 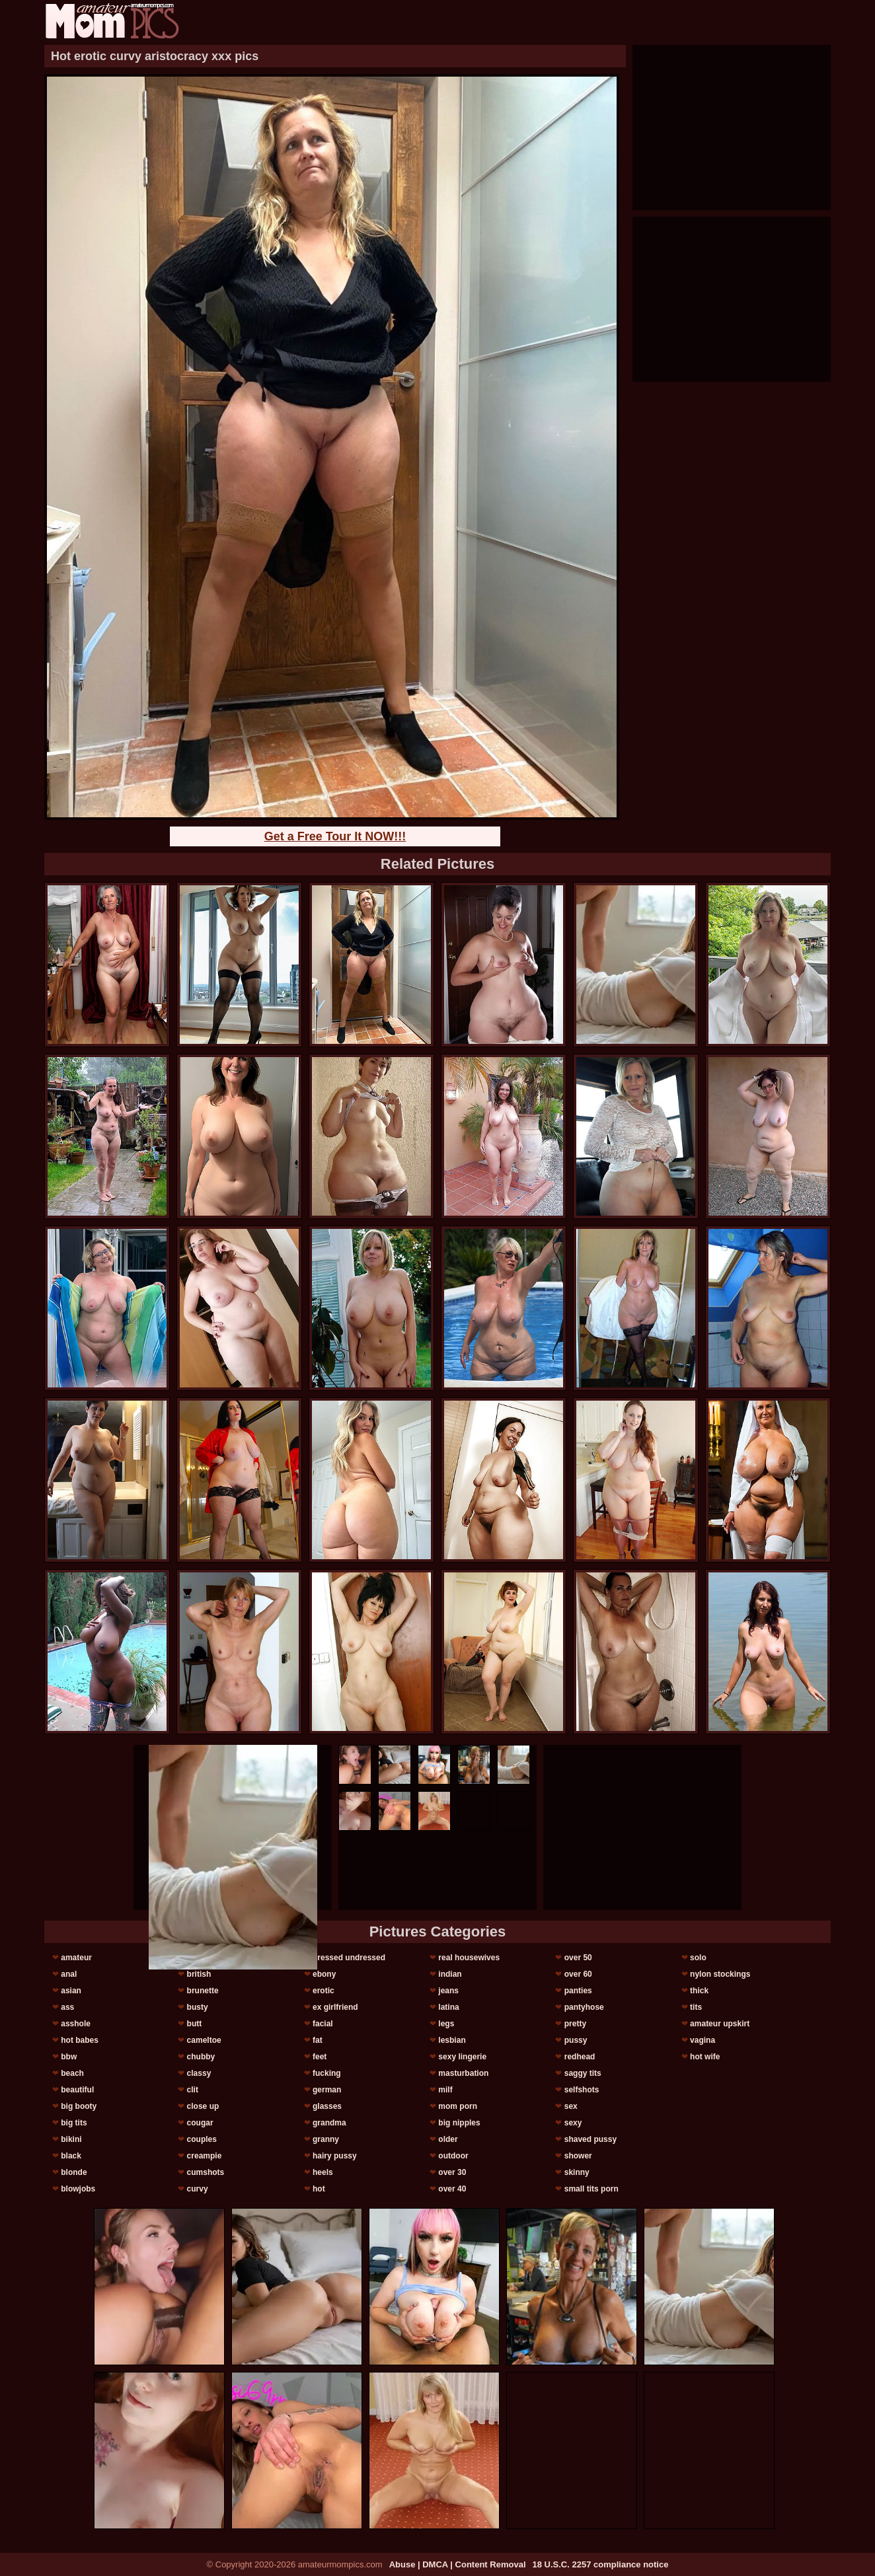 I want to click on curvy, so click(x=197, y=2188).